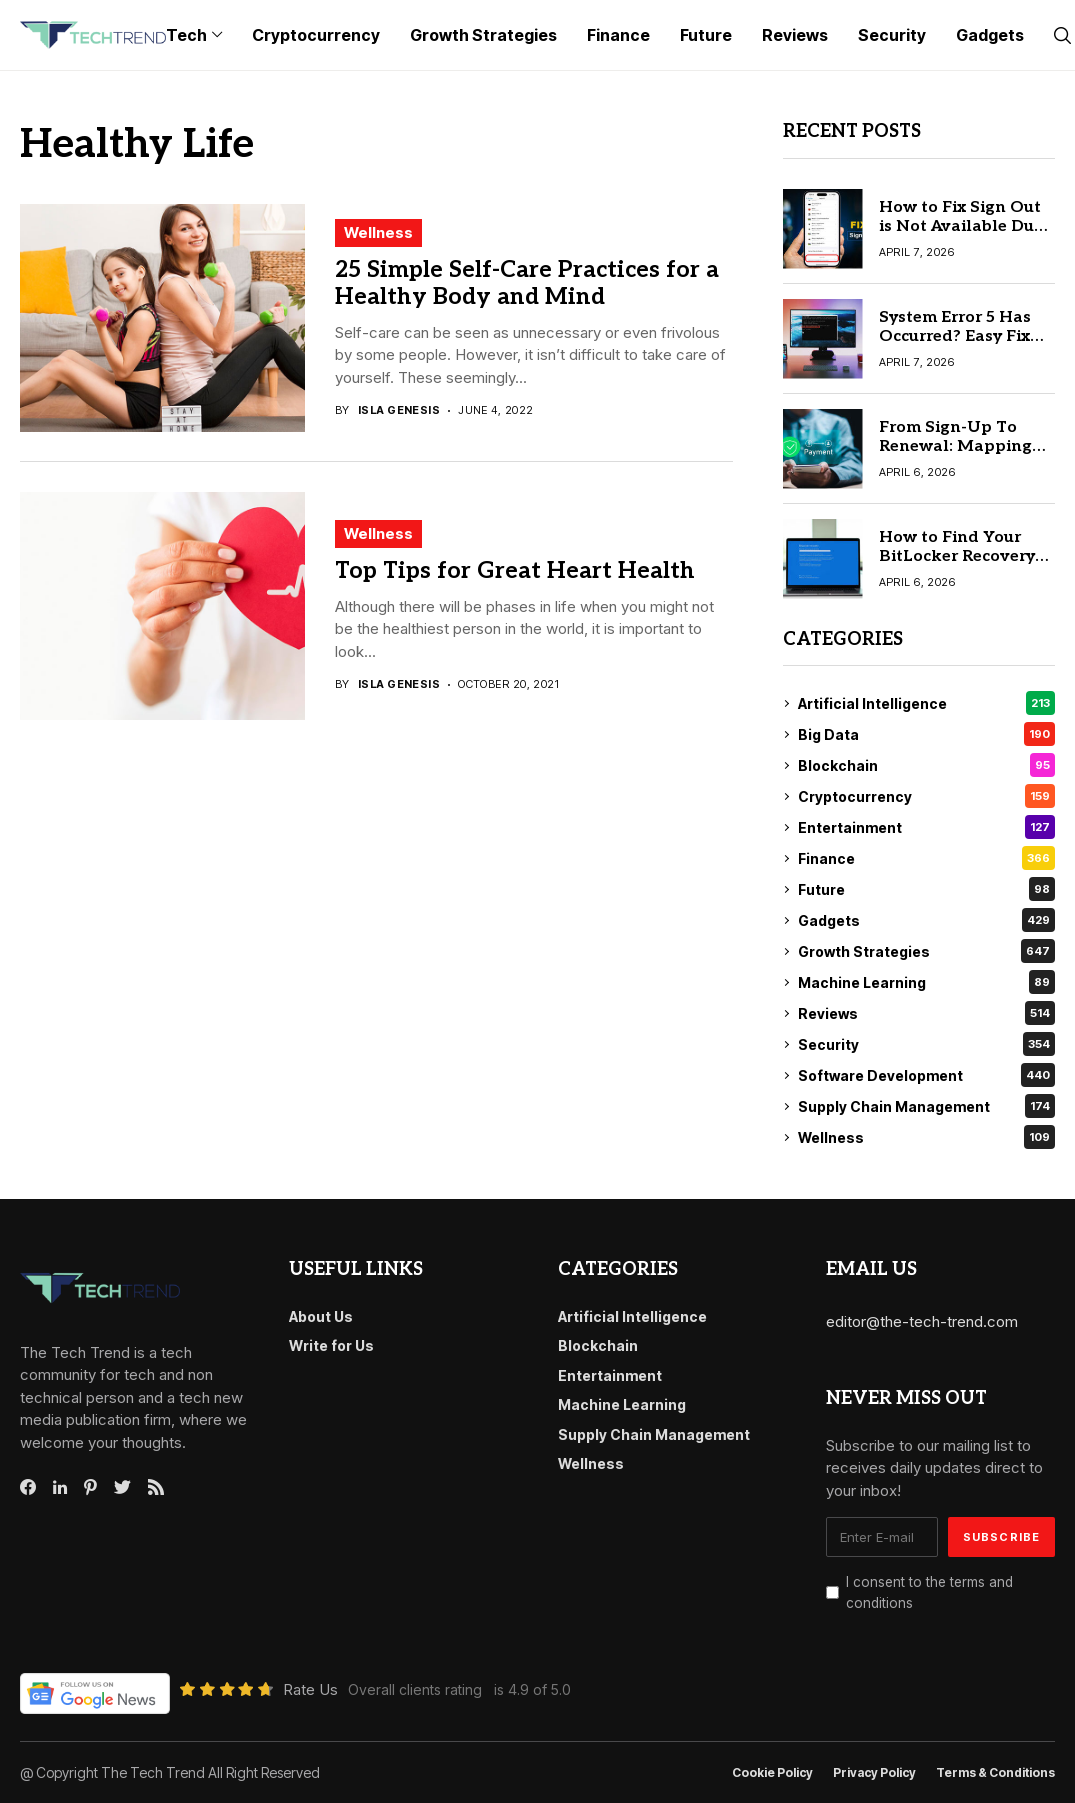  I want to click on [rss], so click(156, 1487).